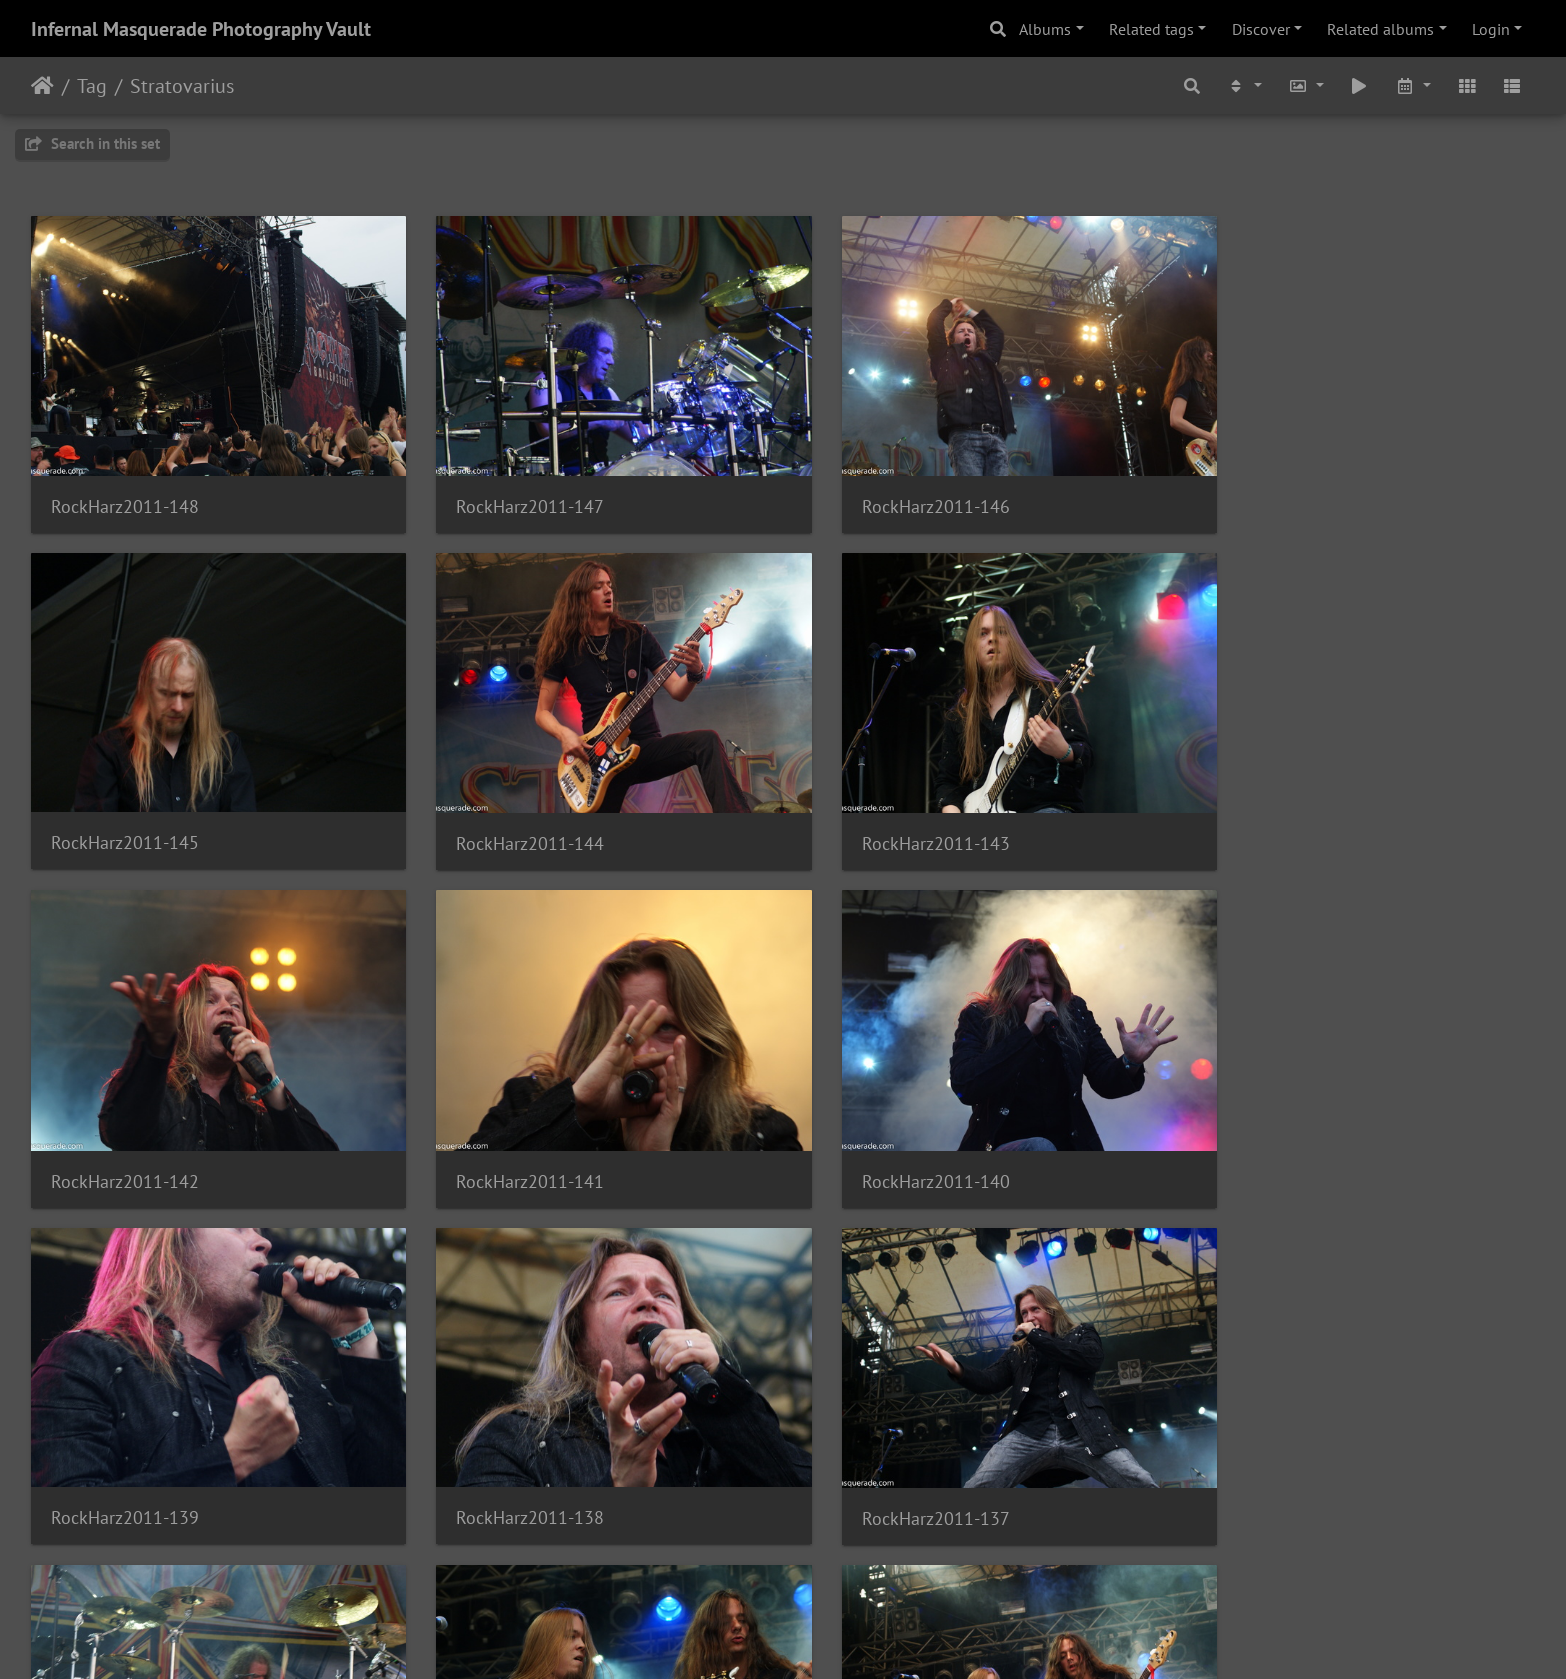  I want to click on Piwigo, so click(824, 1637).